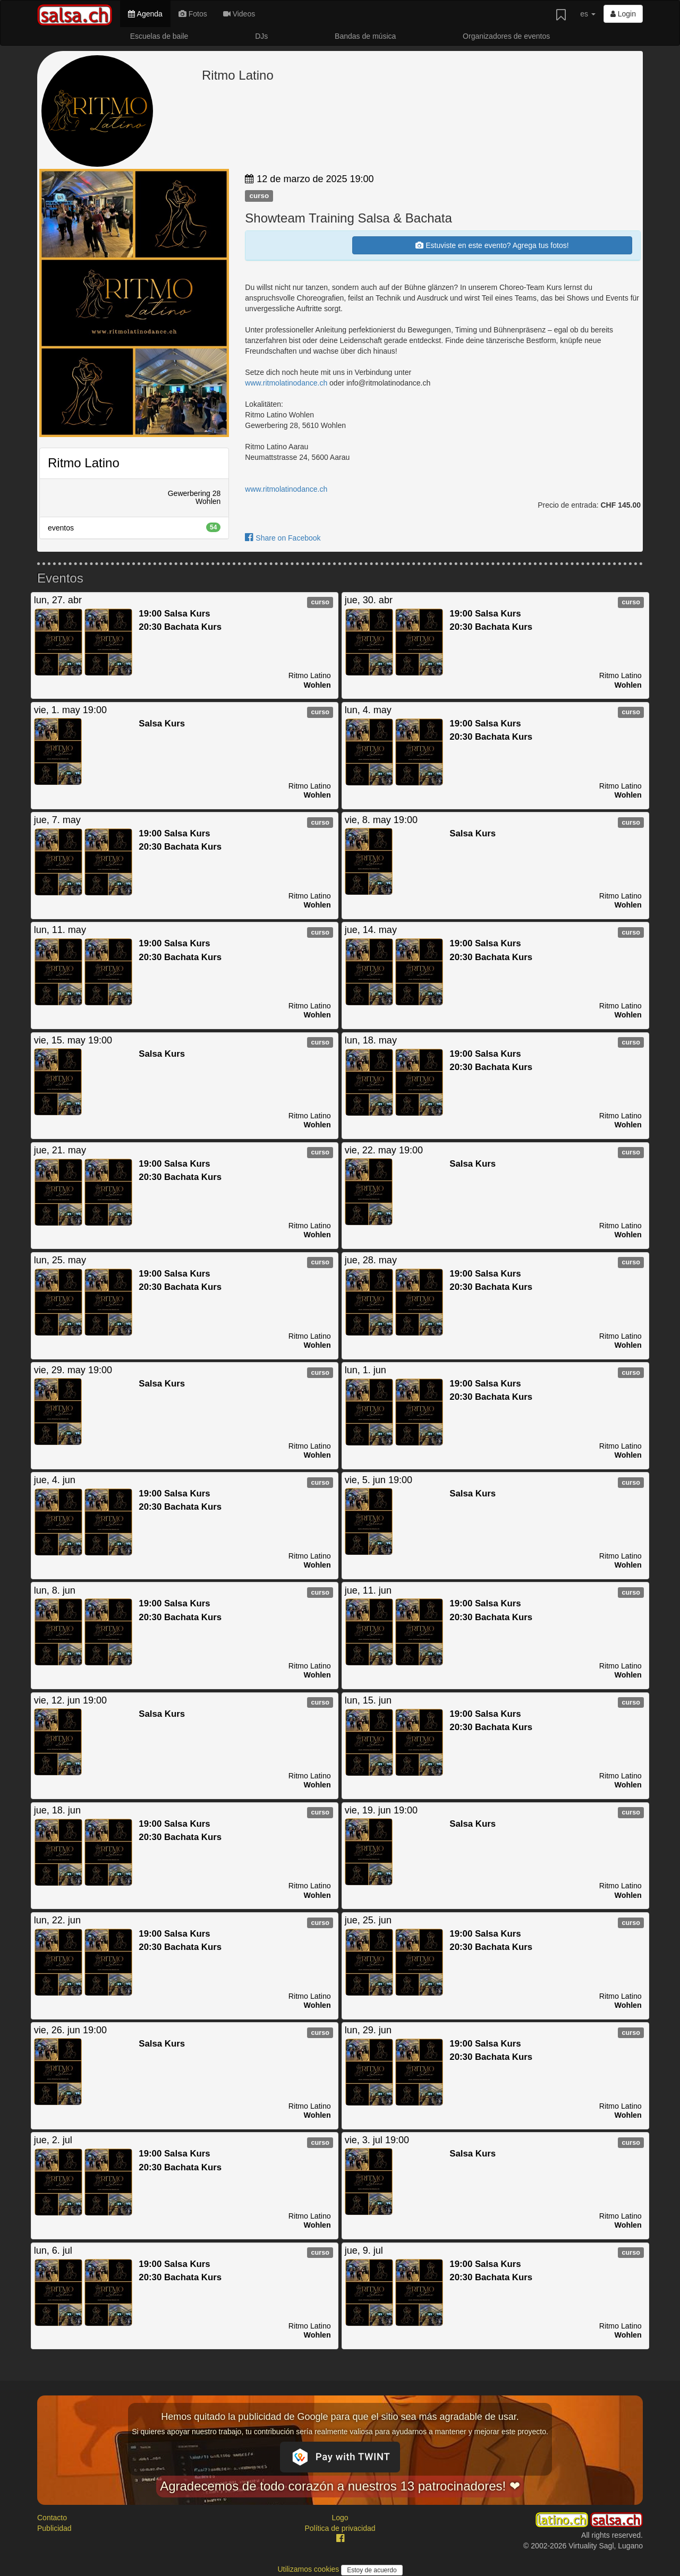  Describe the element at coordinates (506, 36) in the screenshot. I see `Organizadores de eventos` at that location.